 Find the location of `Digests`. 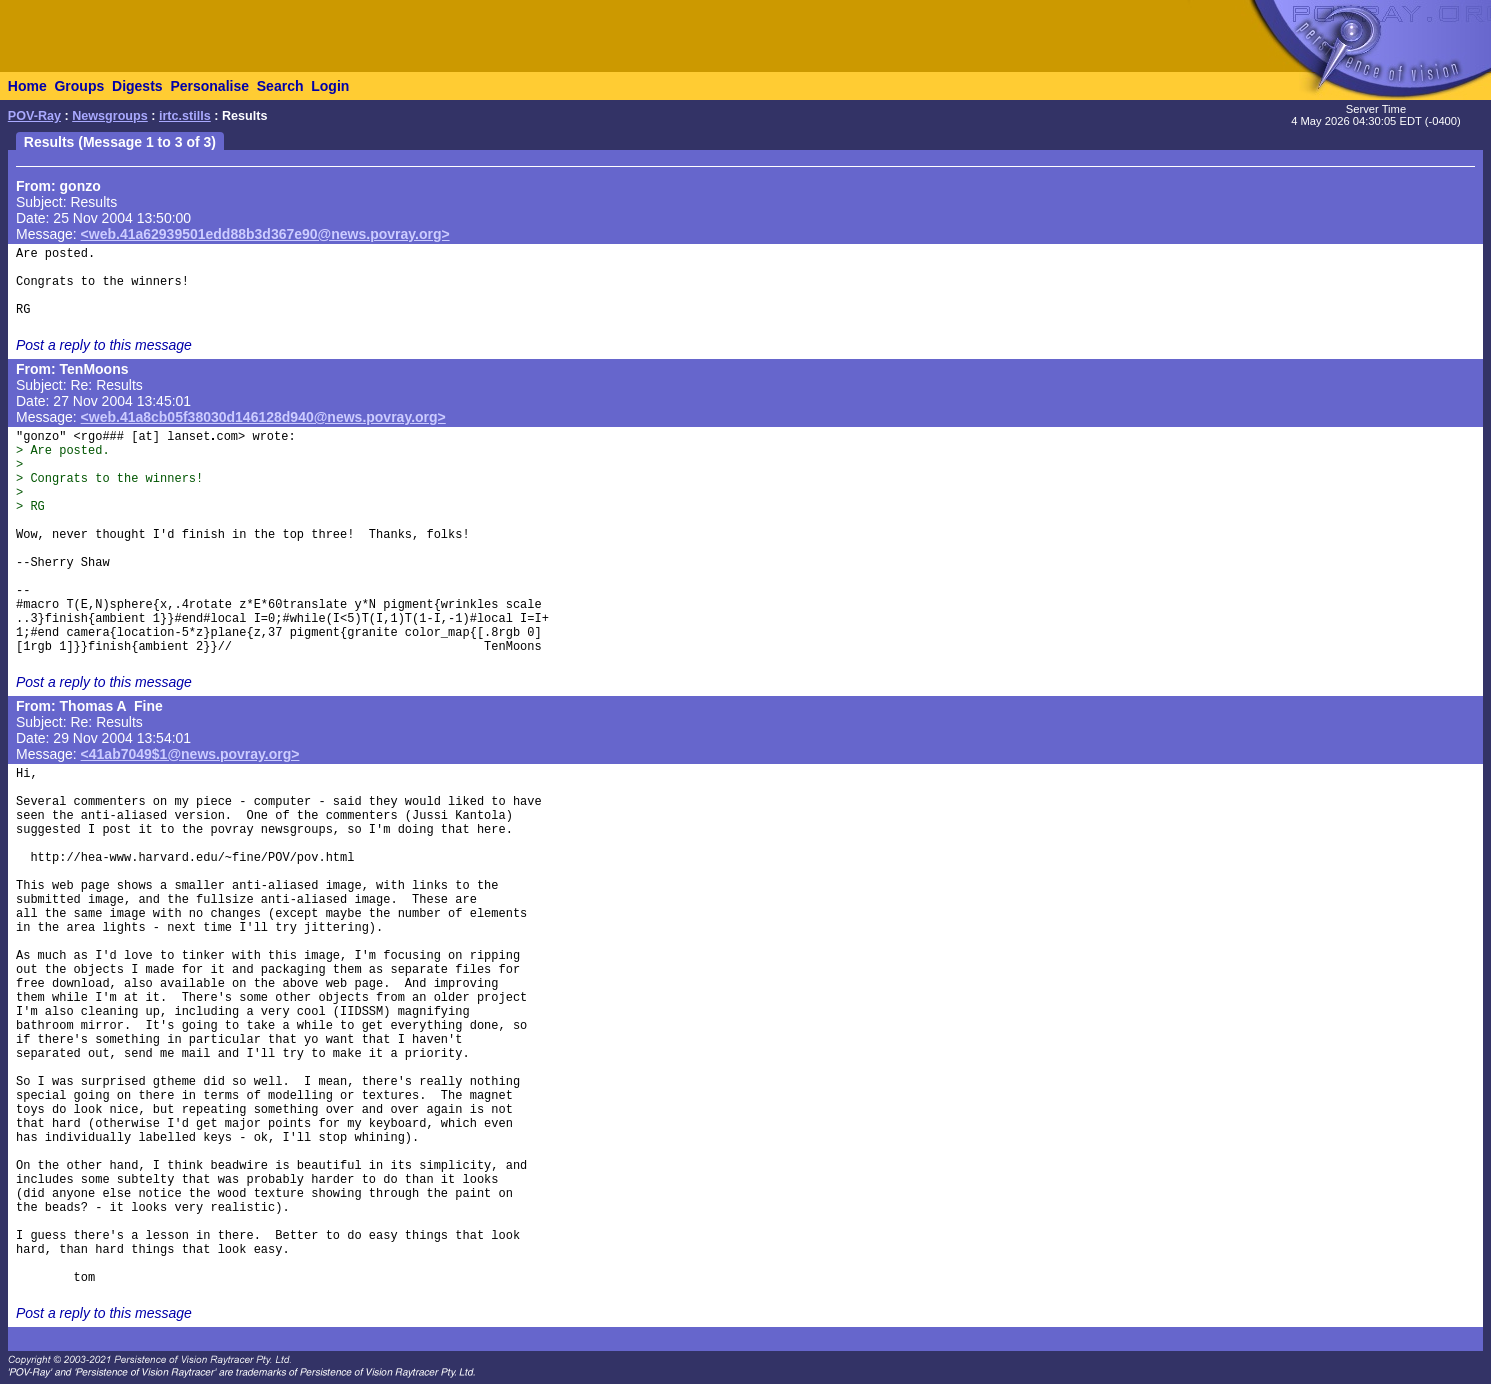

Digests is located at coordinates (137, 86).